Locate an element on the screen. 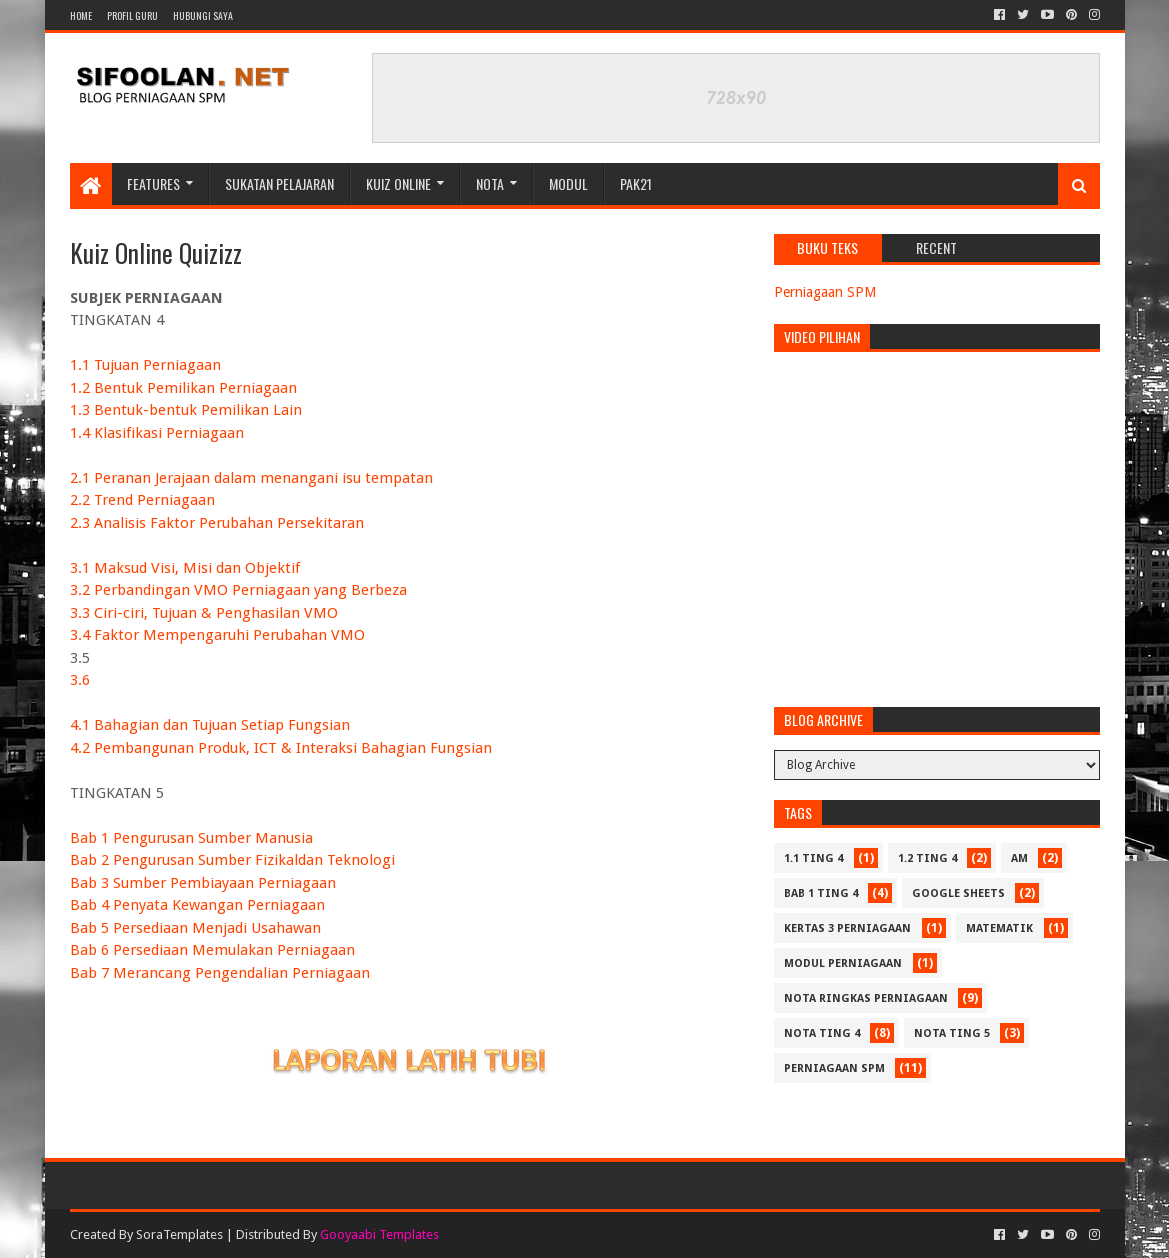 The width and height of the screenshot is (1169, 1258). Bab 3 Sumber Pembiayaan Perniagaan is located at coordinates (203, 883).